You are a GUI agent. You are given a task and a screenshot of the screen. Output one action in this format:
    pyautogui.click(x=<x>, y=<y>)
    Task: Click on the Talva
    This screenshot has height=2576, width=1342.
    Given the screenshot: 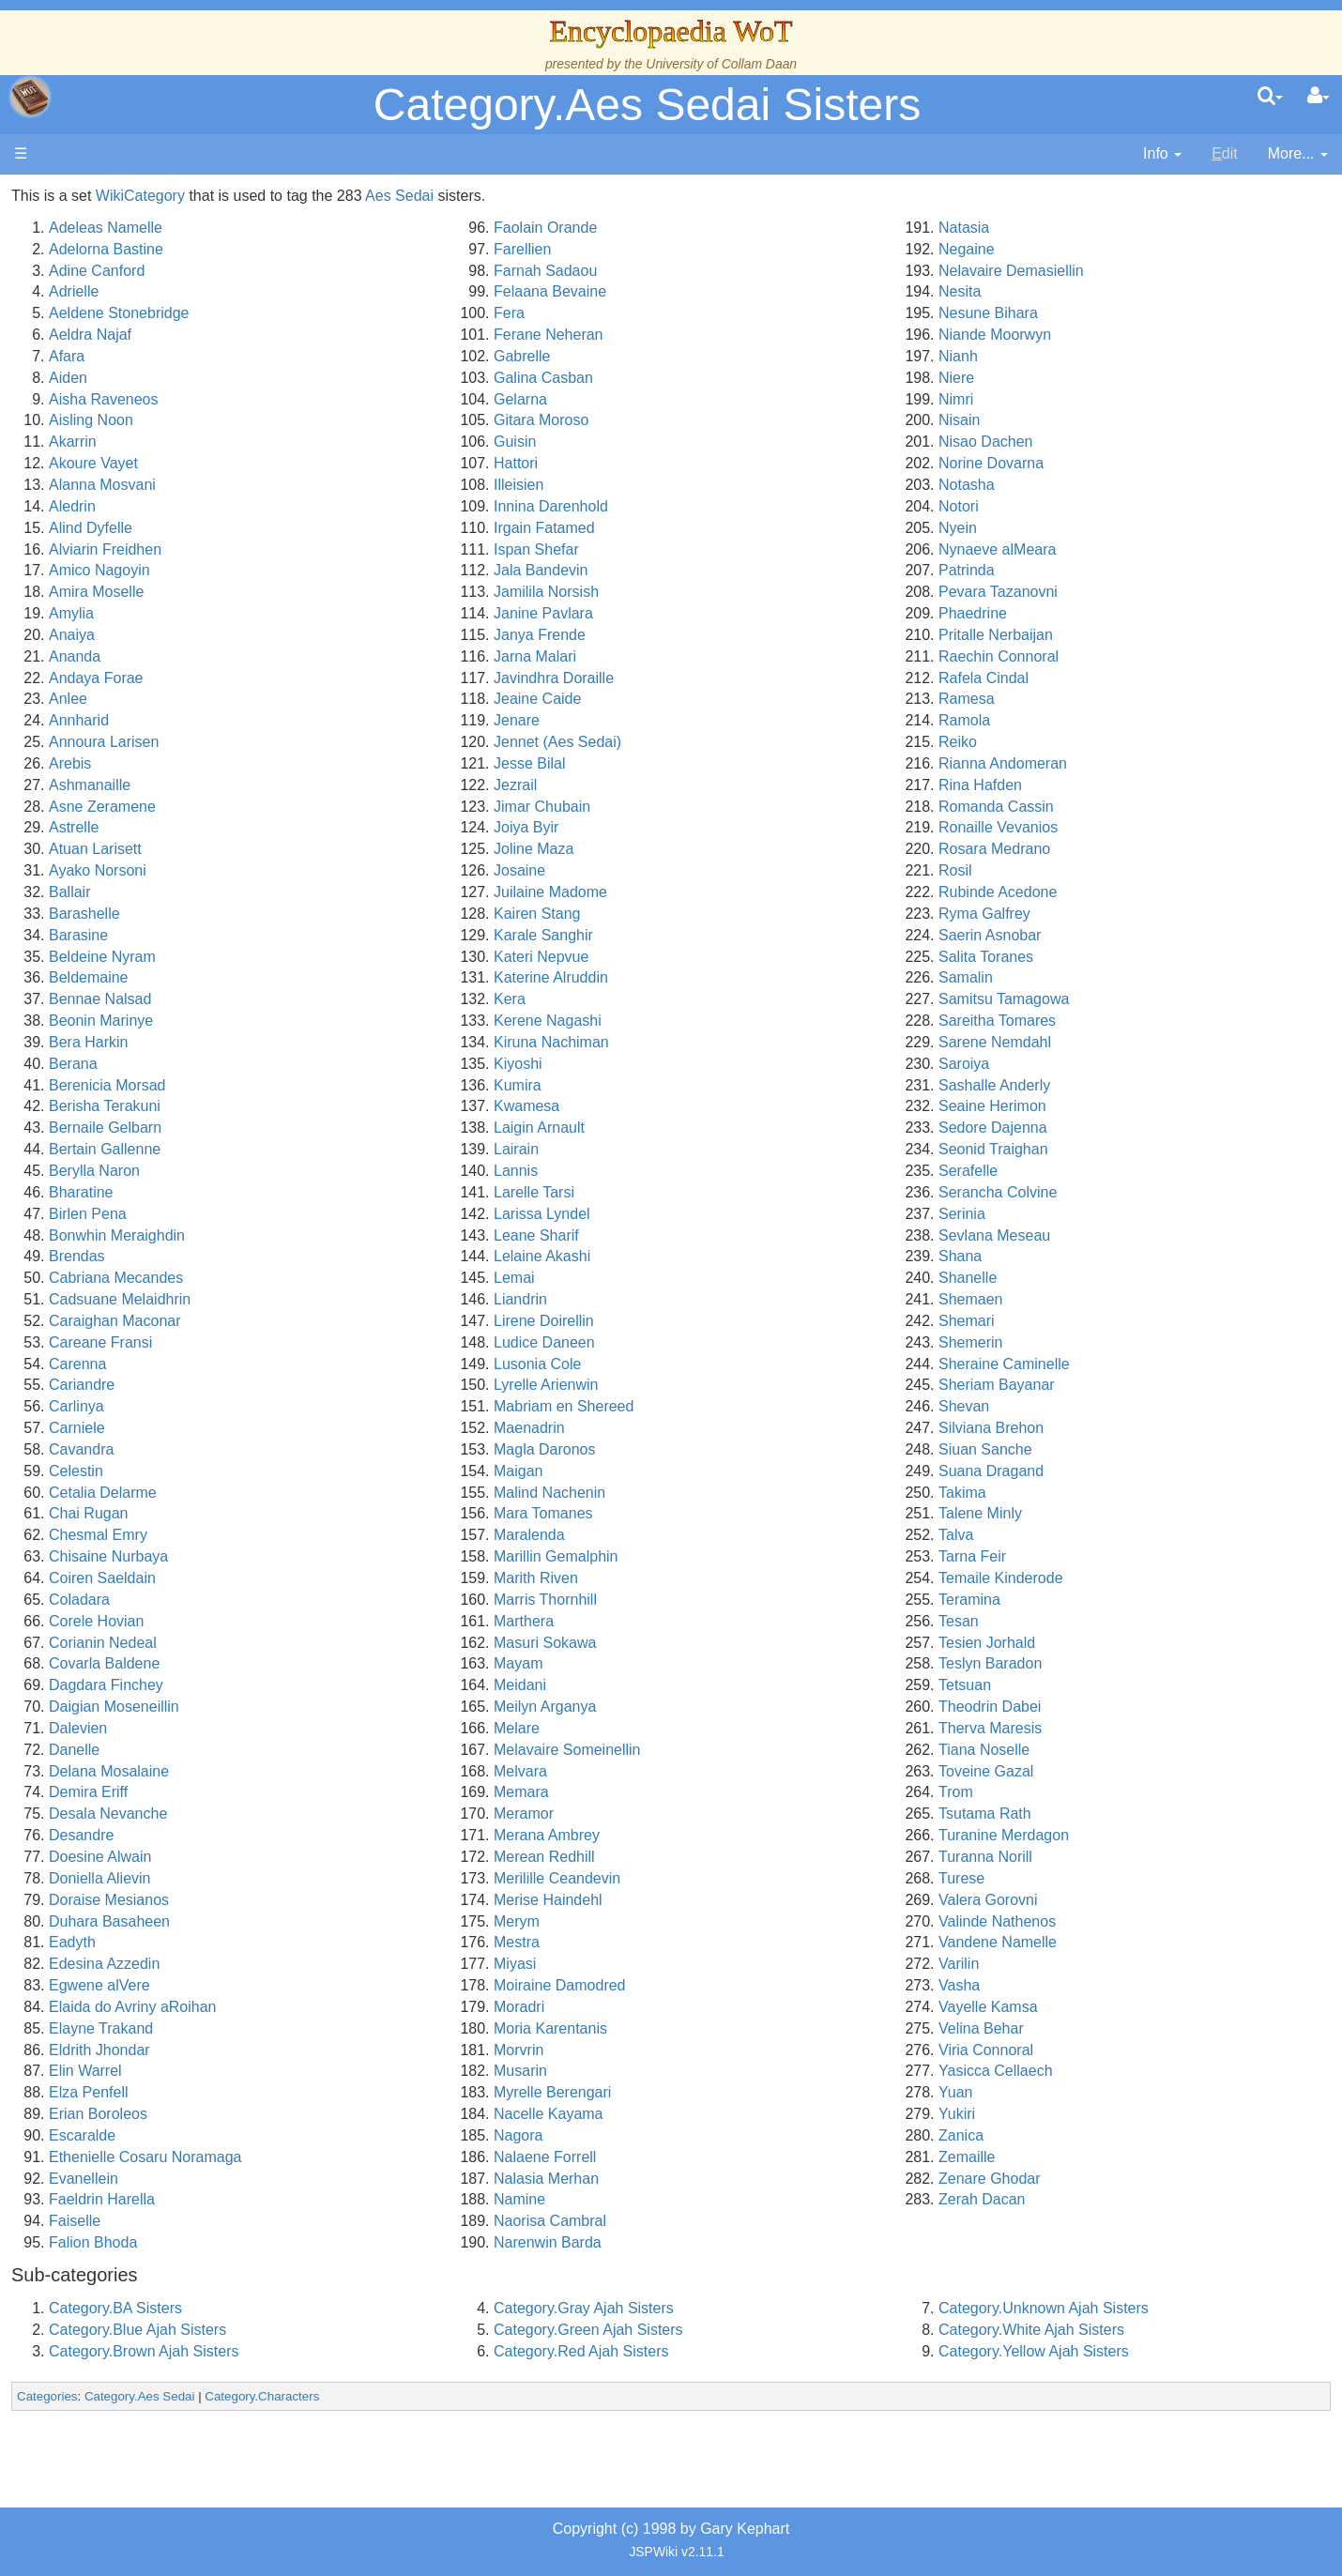 What is the action you would take?
    pyautogui.click(x=1052, y=1535)
    